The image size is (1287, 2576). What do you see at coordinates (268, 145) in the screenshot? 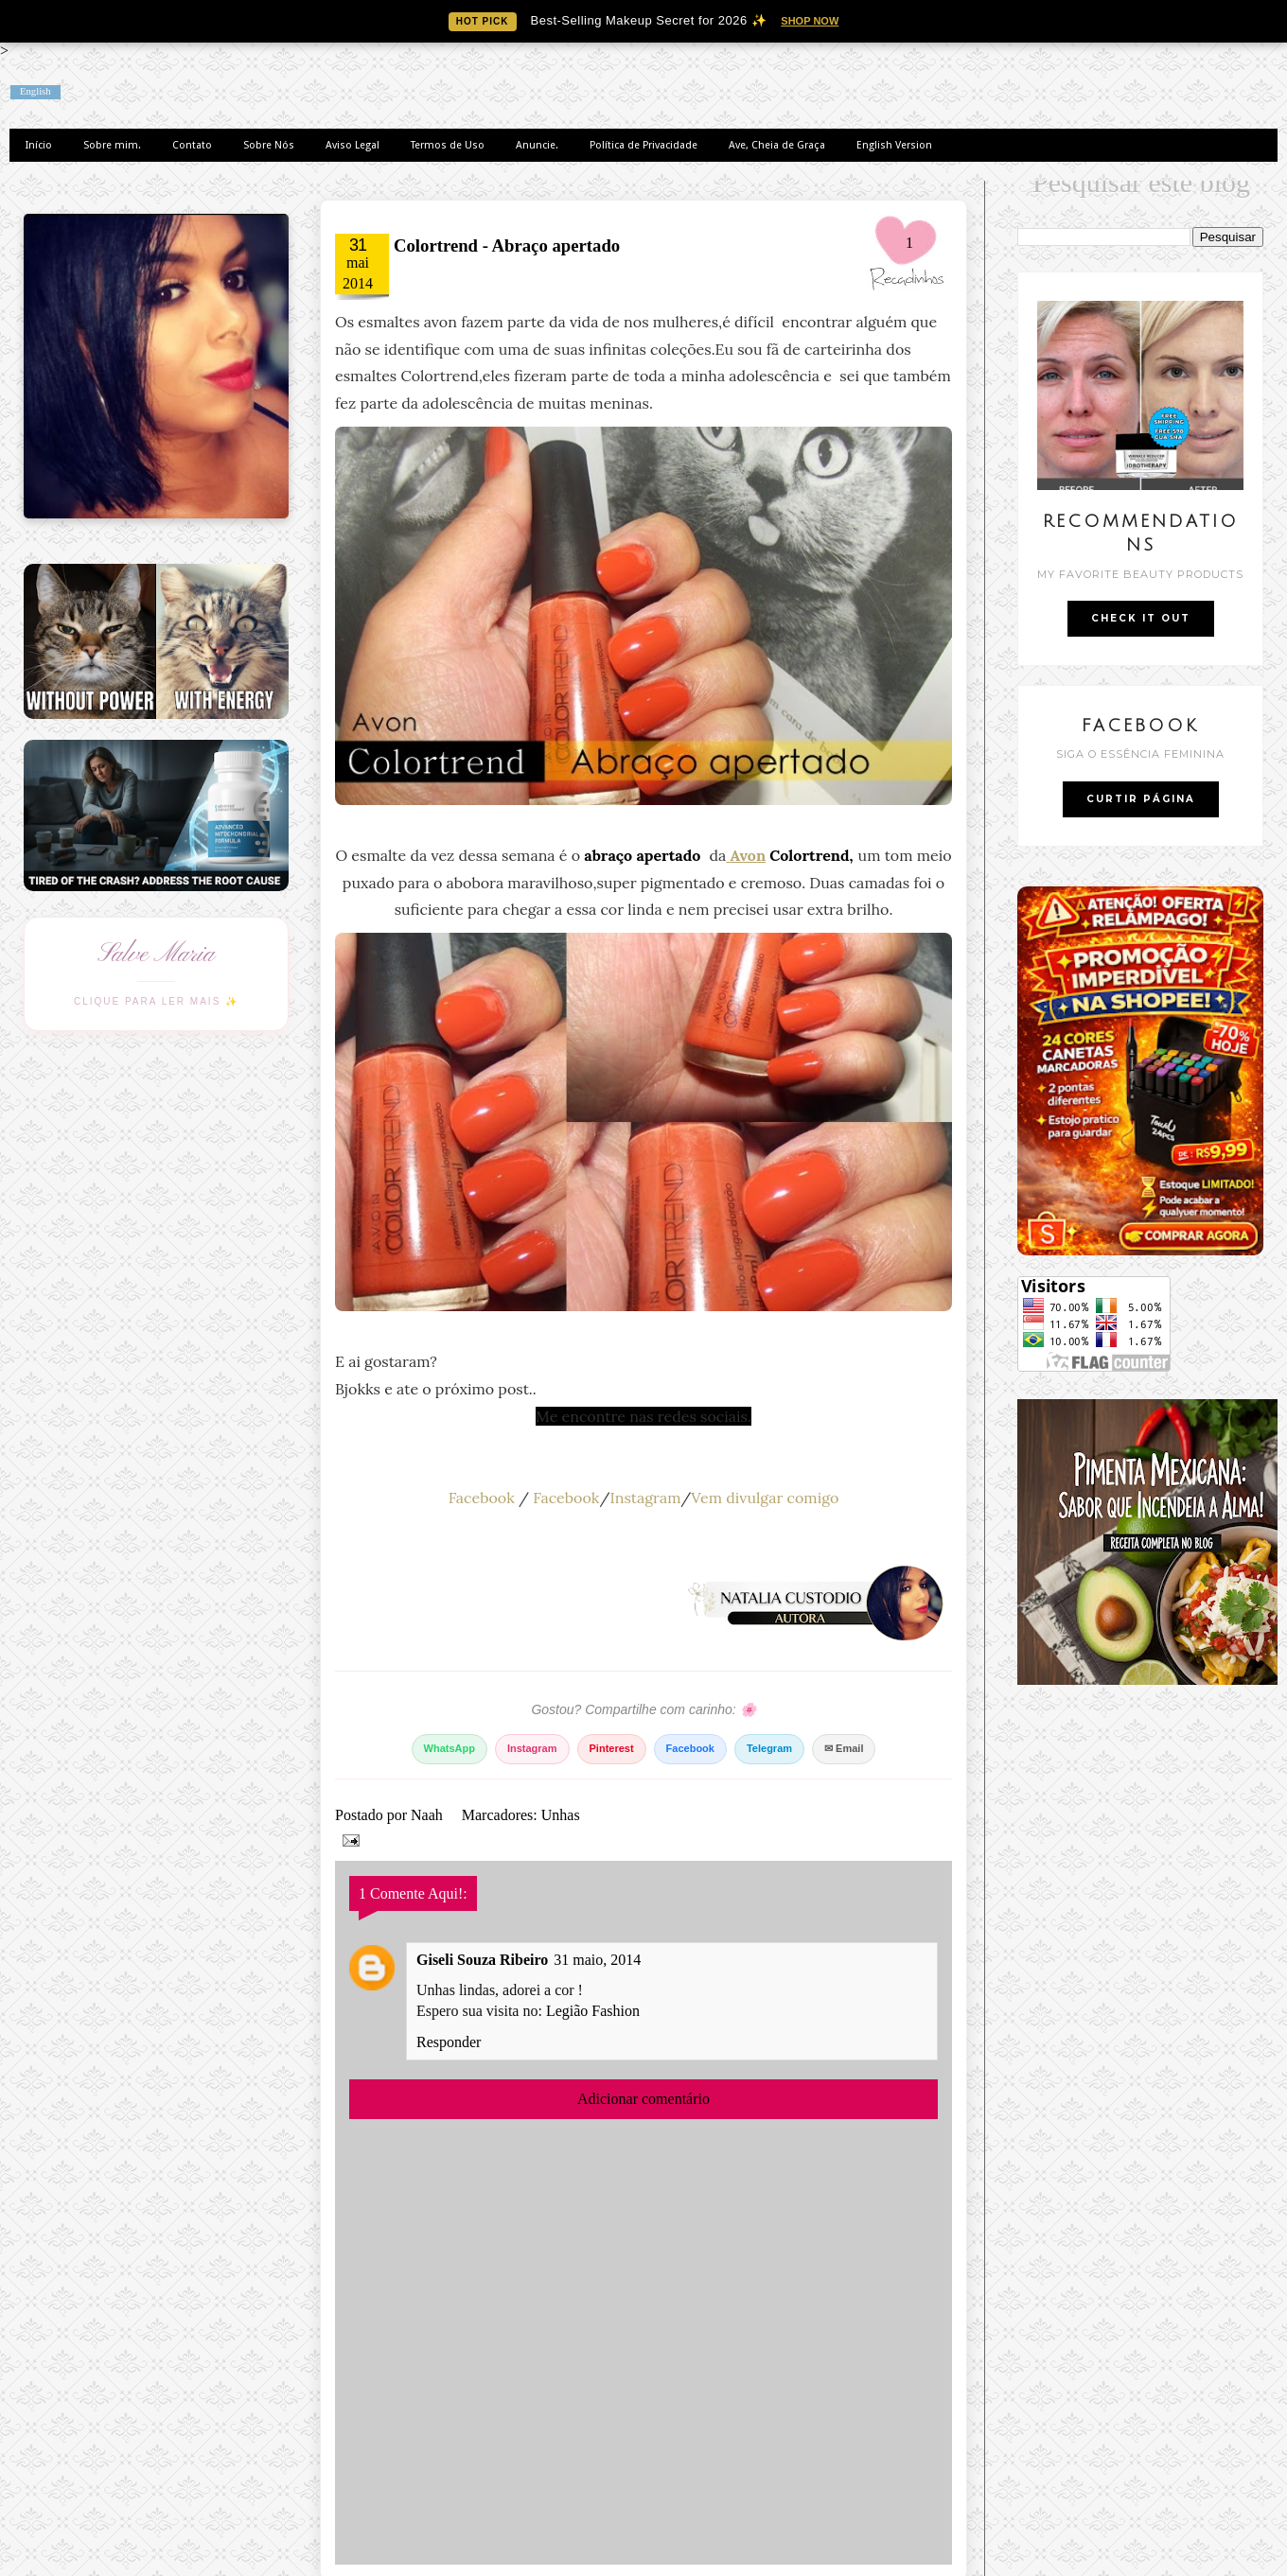
I see `Sobre Nós` at bounding box center [268, 145].